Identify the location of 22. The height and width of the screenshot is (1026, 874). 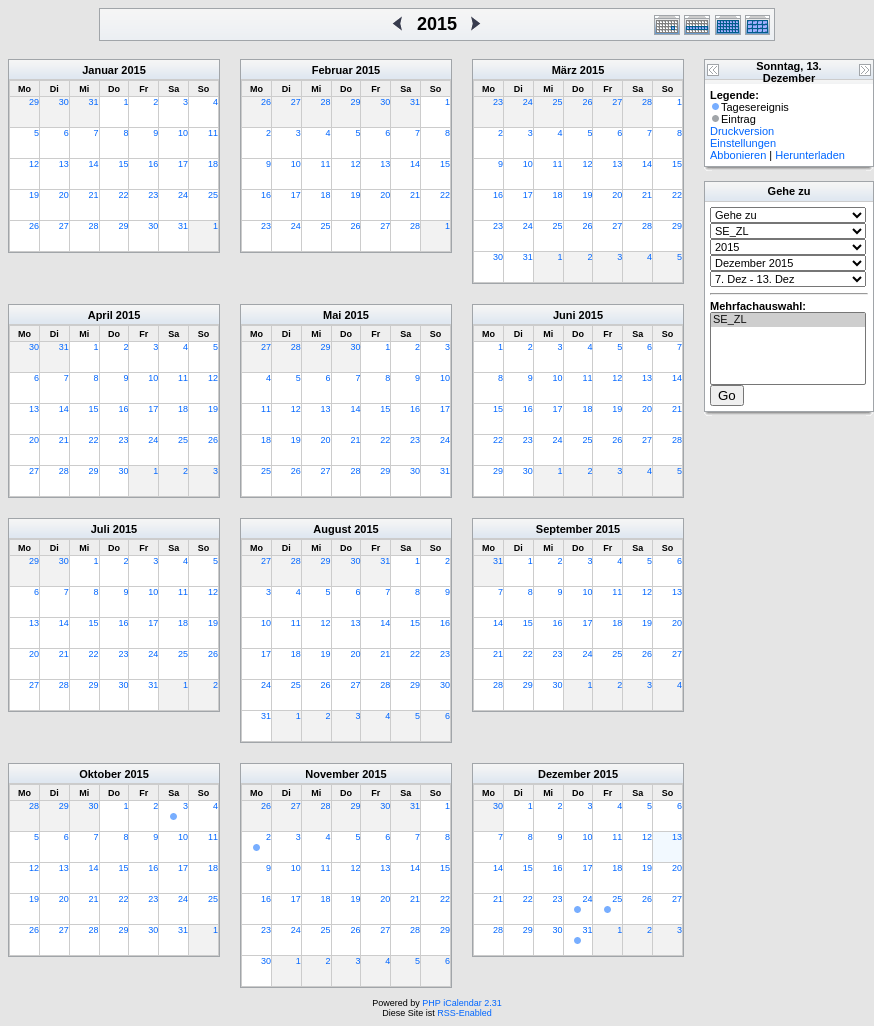
(123, 195).